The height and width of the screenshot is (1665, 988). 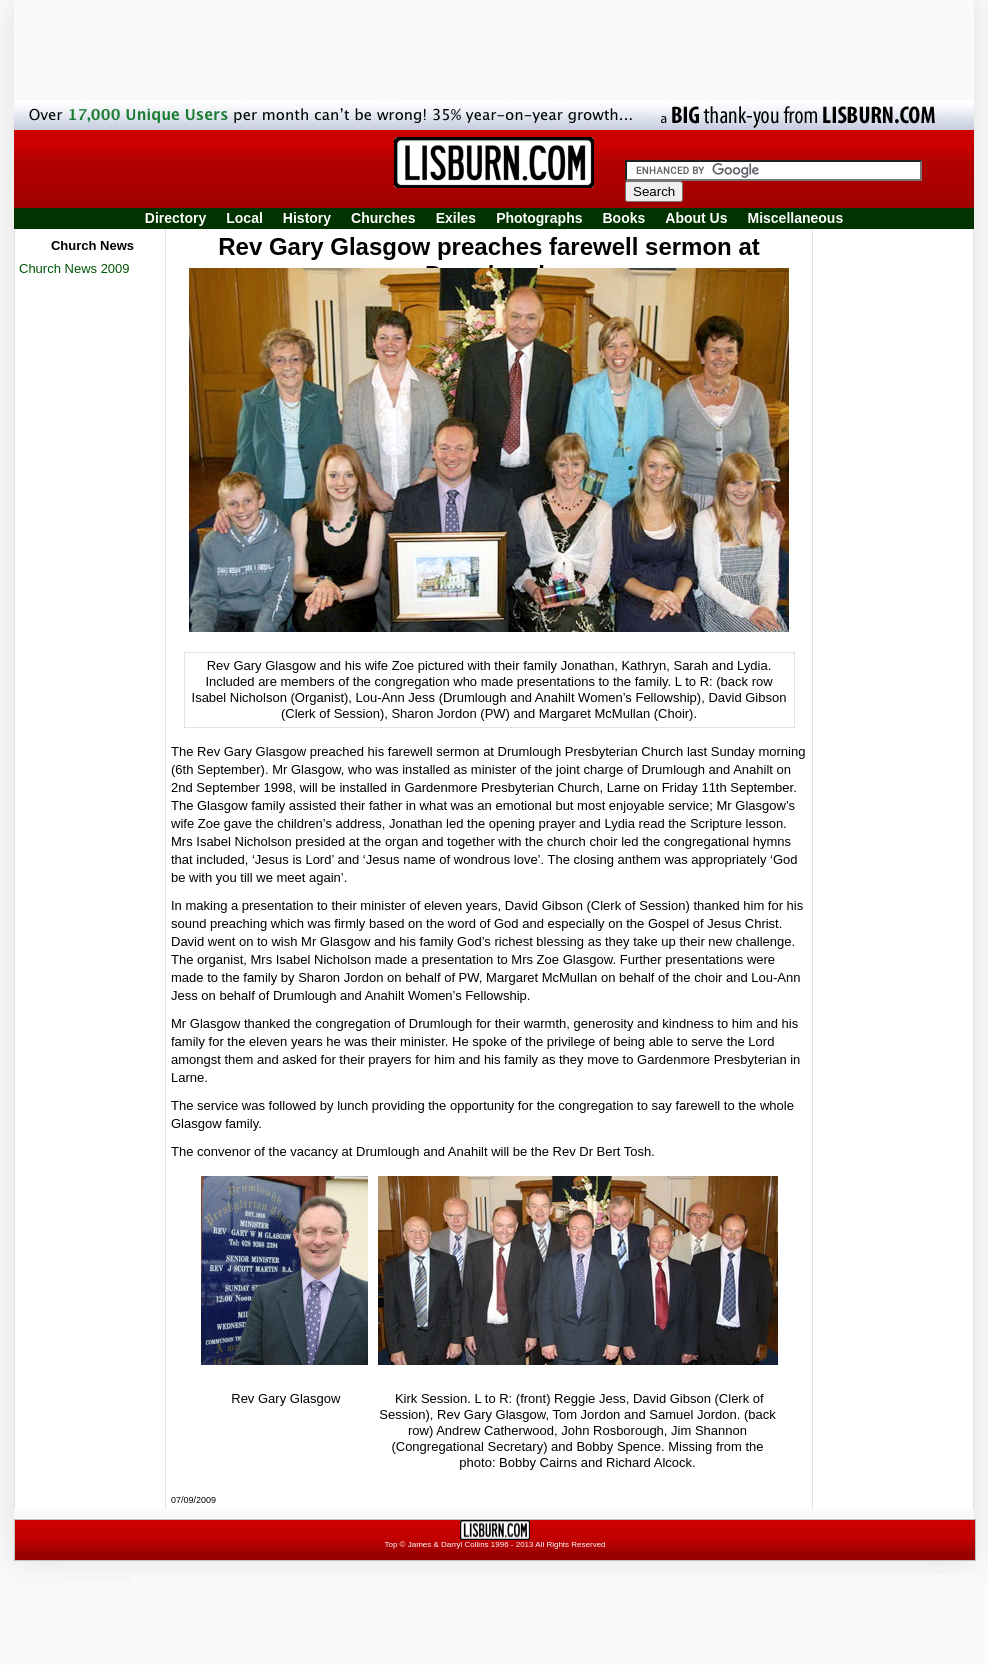 What do you see at coordinates (244, 218) in the screenshot?
I see `Local` at bounding box center [244, 218].